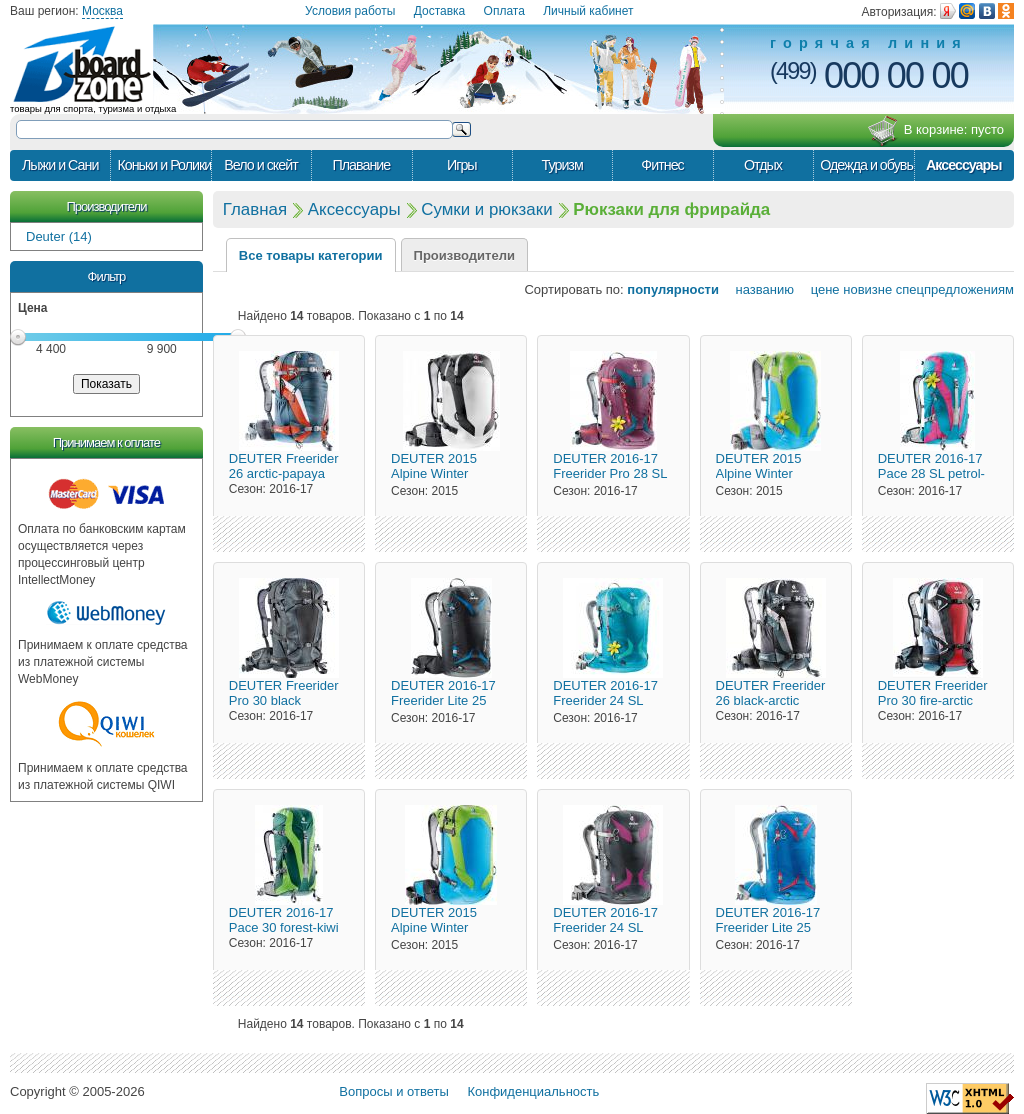 The image size is (1024, 1114). What do you see at coordinates (462, 165) in the screenshot?
I see `Игры` at bounding box center [462, 165].